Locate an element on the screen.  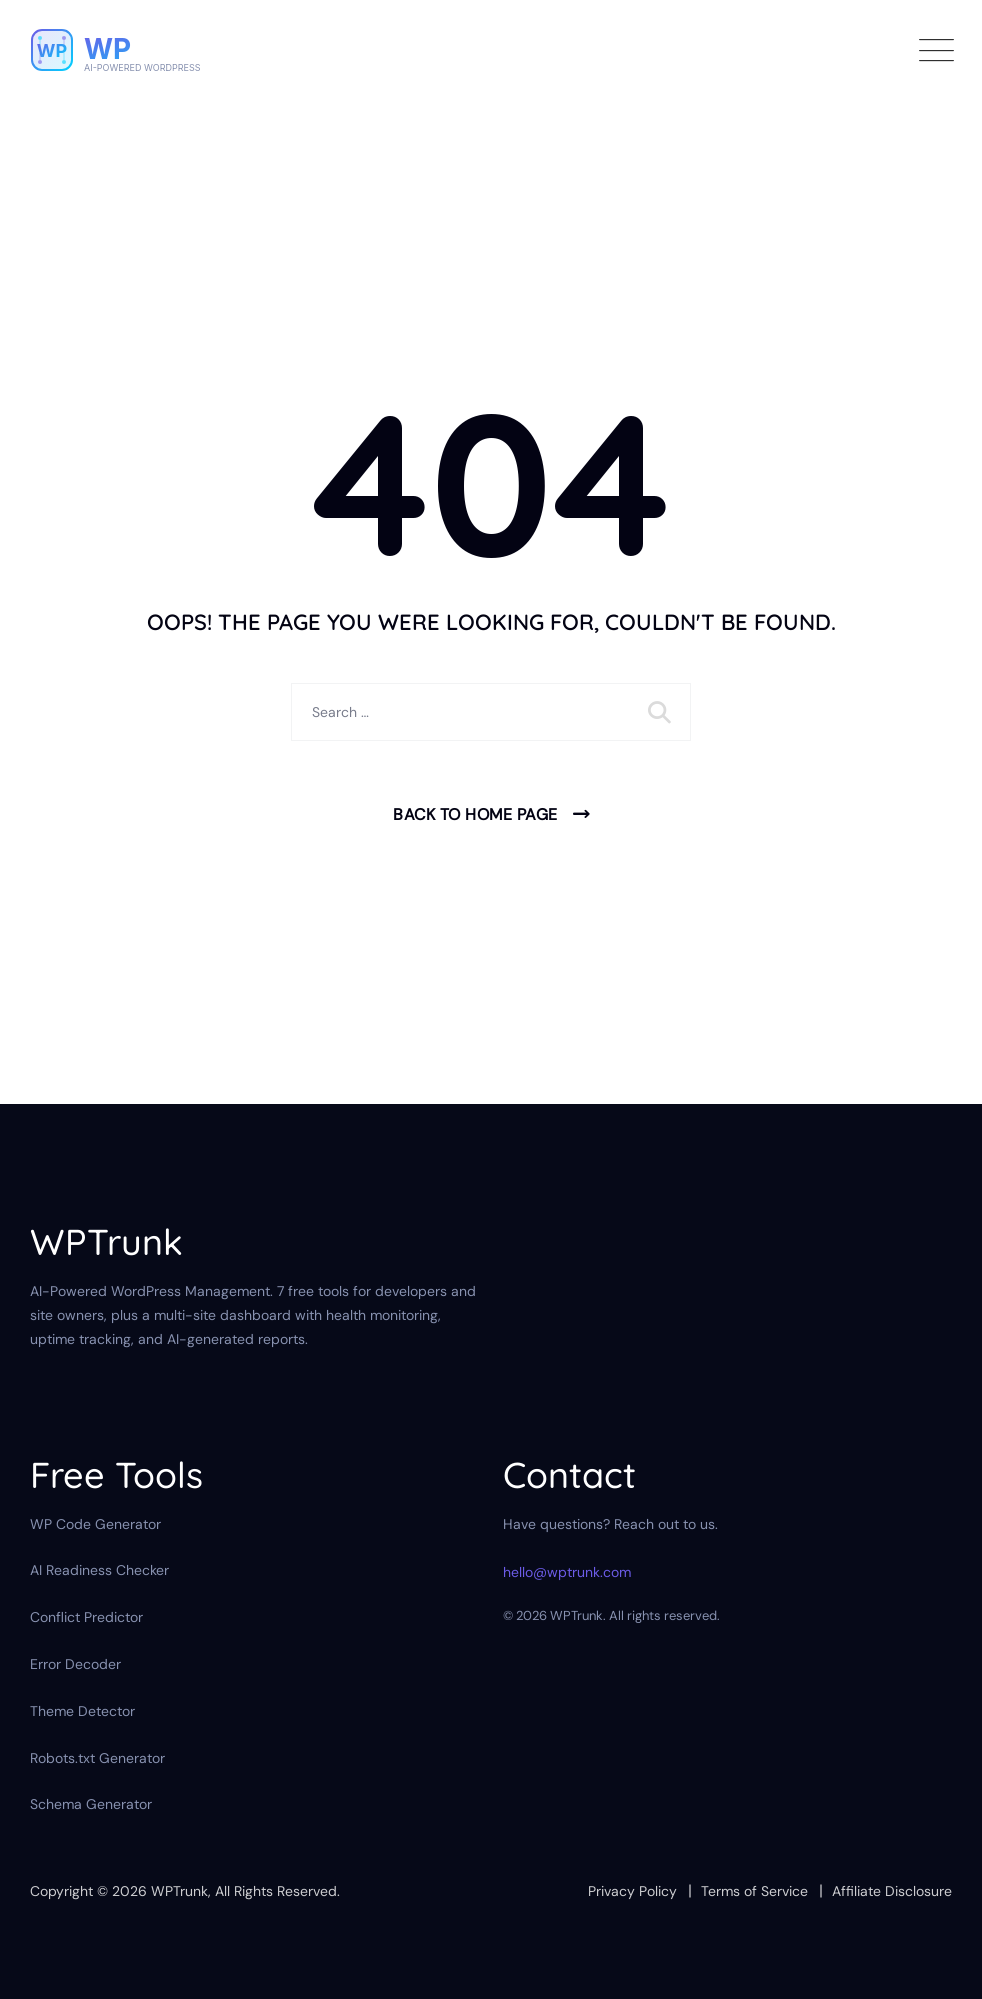
Terms of Service is located at coordinates (754, 1891).